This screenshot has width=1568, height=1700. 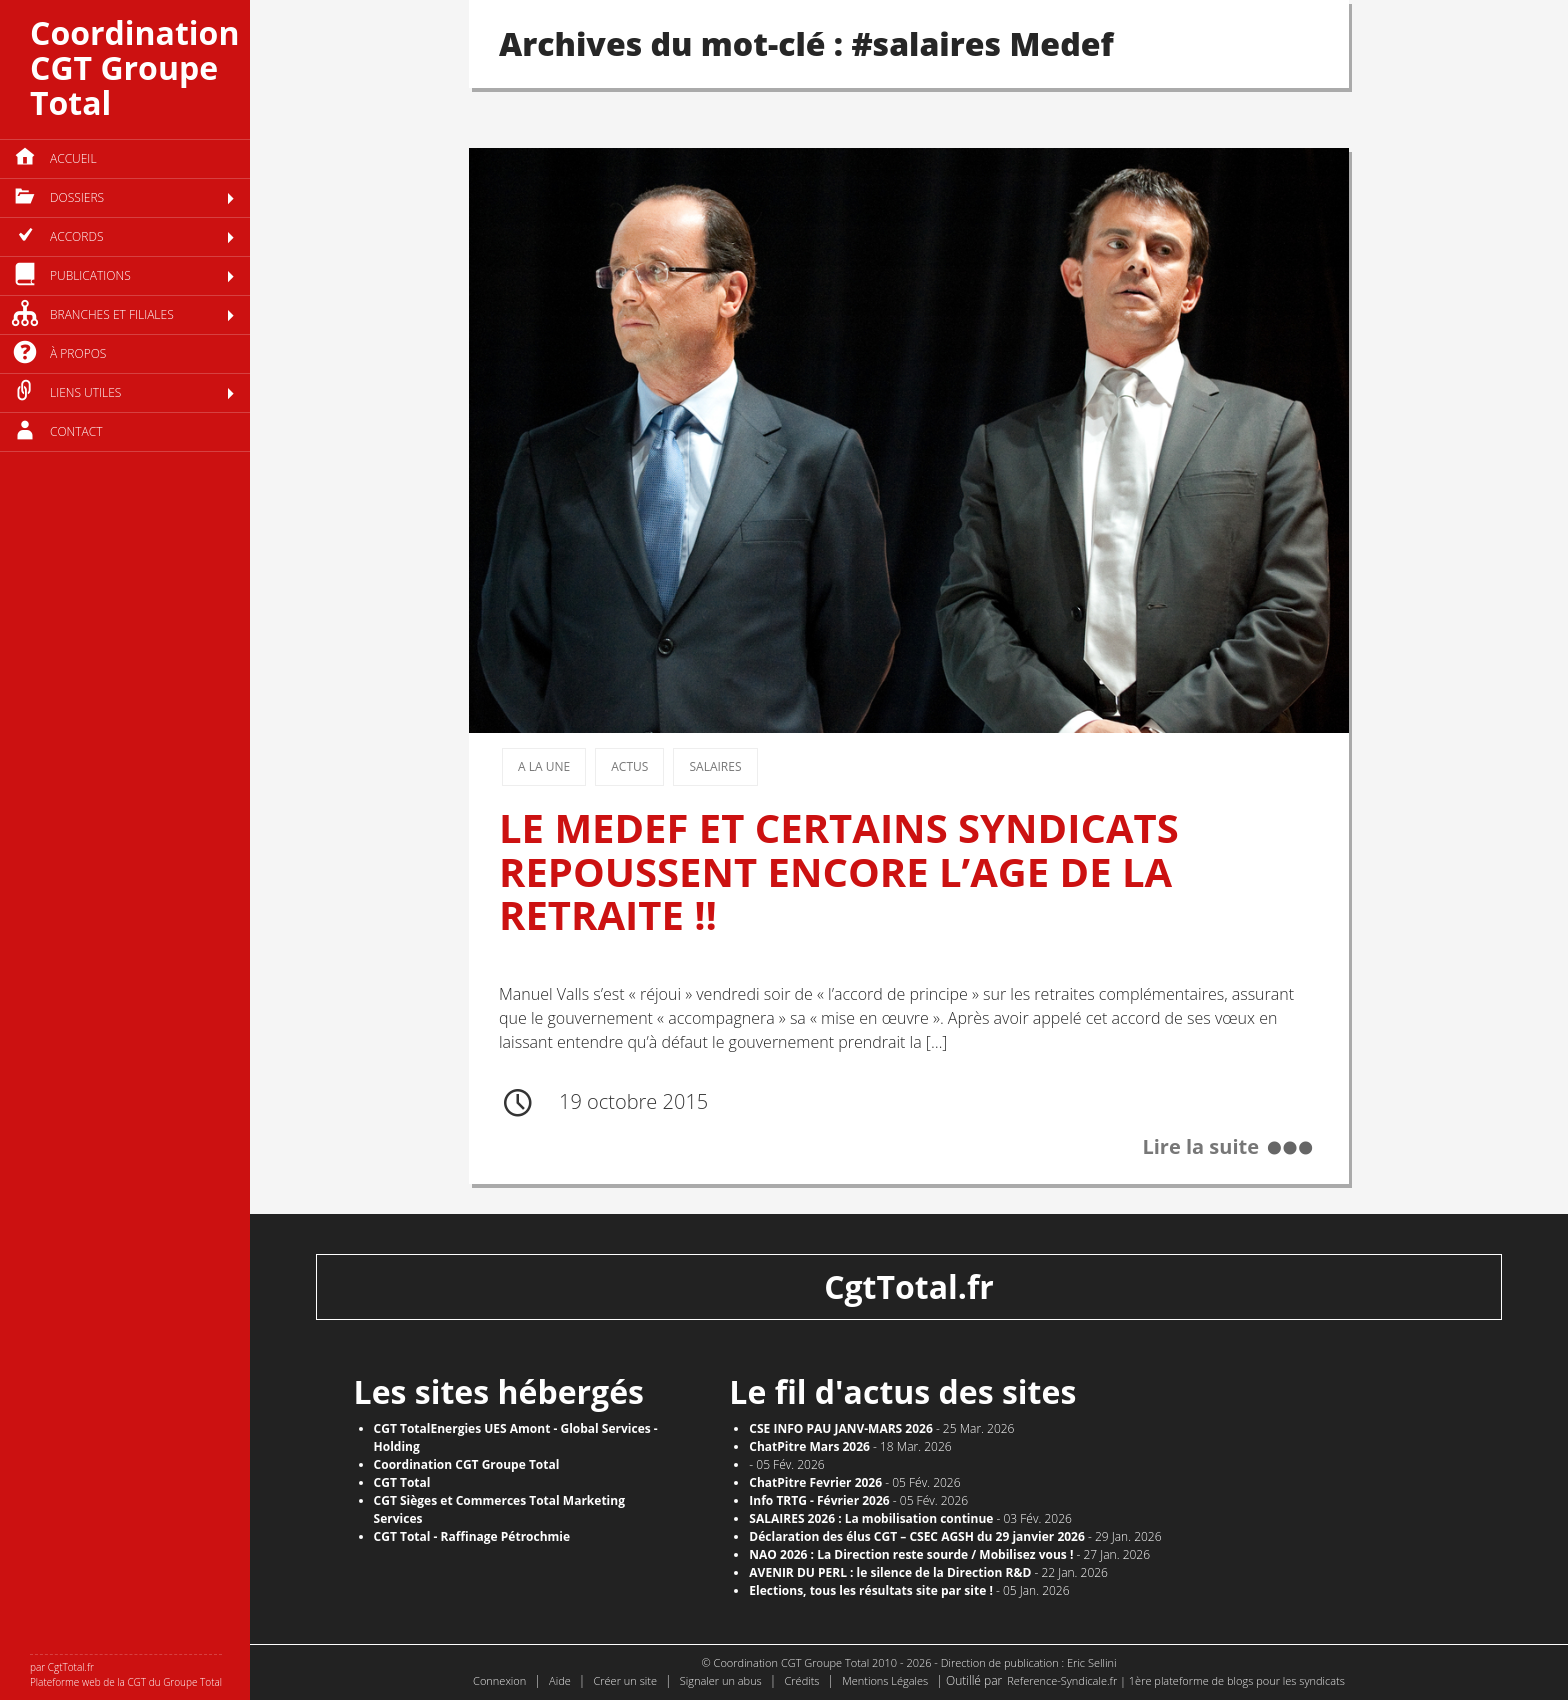 What do you see at coordinates (90, 275) in the screenshot?
I see `Publications` at bounding box center [90, 275].